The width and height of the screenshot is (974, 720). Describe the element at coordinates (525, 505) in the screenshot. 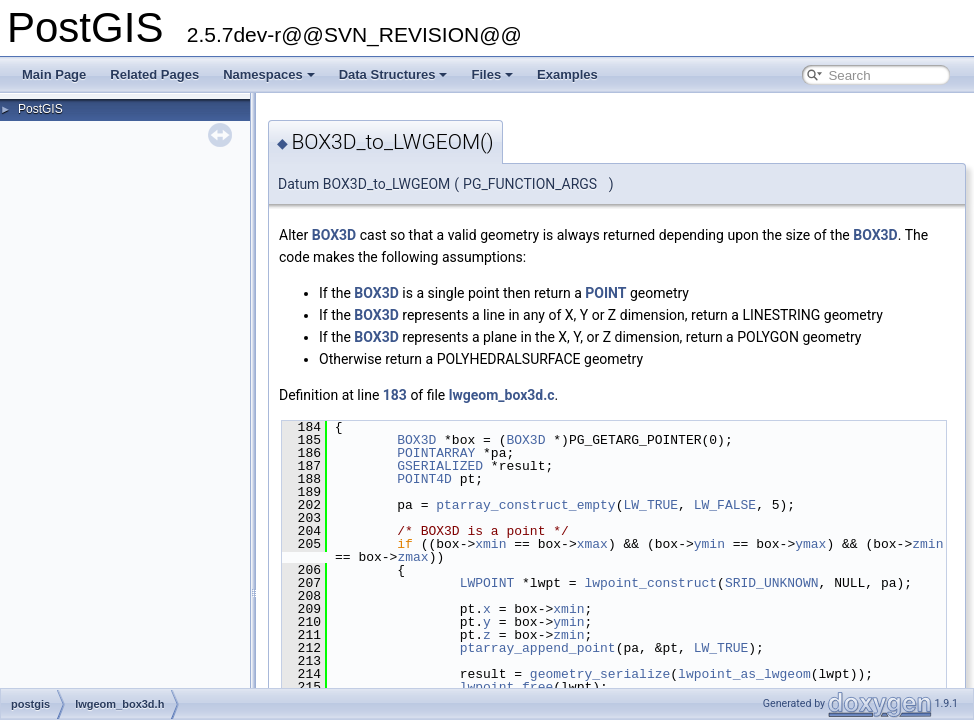

I see `ptarray_construct_empty` at that location.